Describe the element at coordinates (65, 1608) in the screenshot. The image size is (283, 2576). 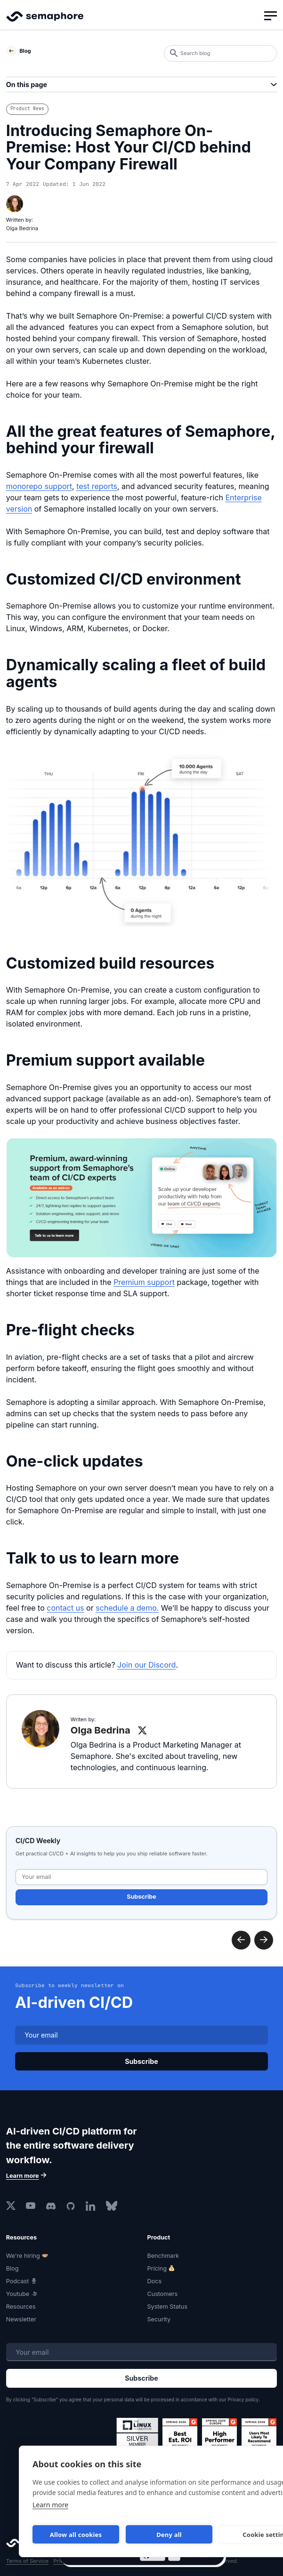
I see `contact us` at that location.